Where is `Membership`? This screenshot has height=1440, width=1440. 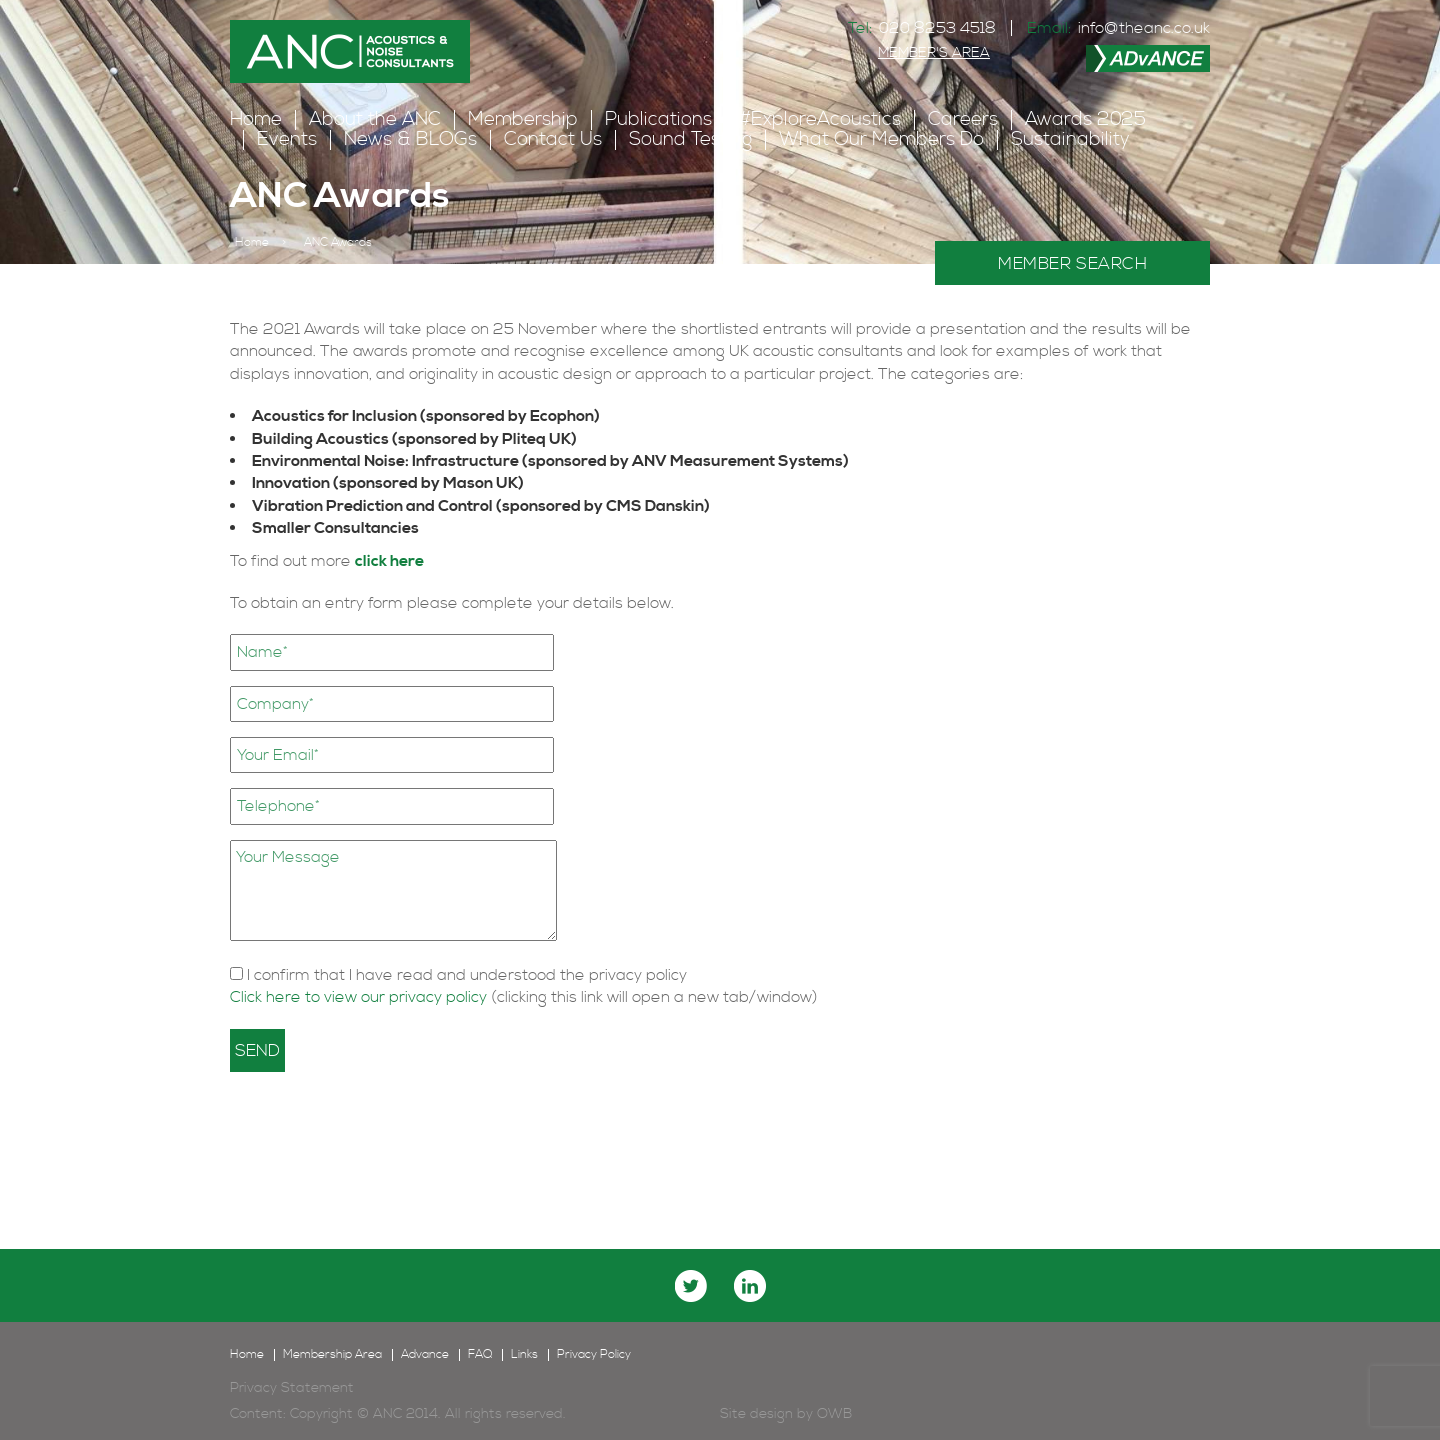
Membership is located at coordinates (523, 119).